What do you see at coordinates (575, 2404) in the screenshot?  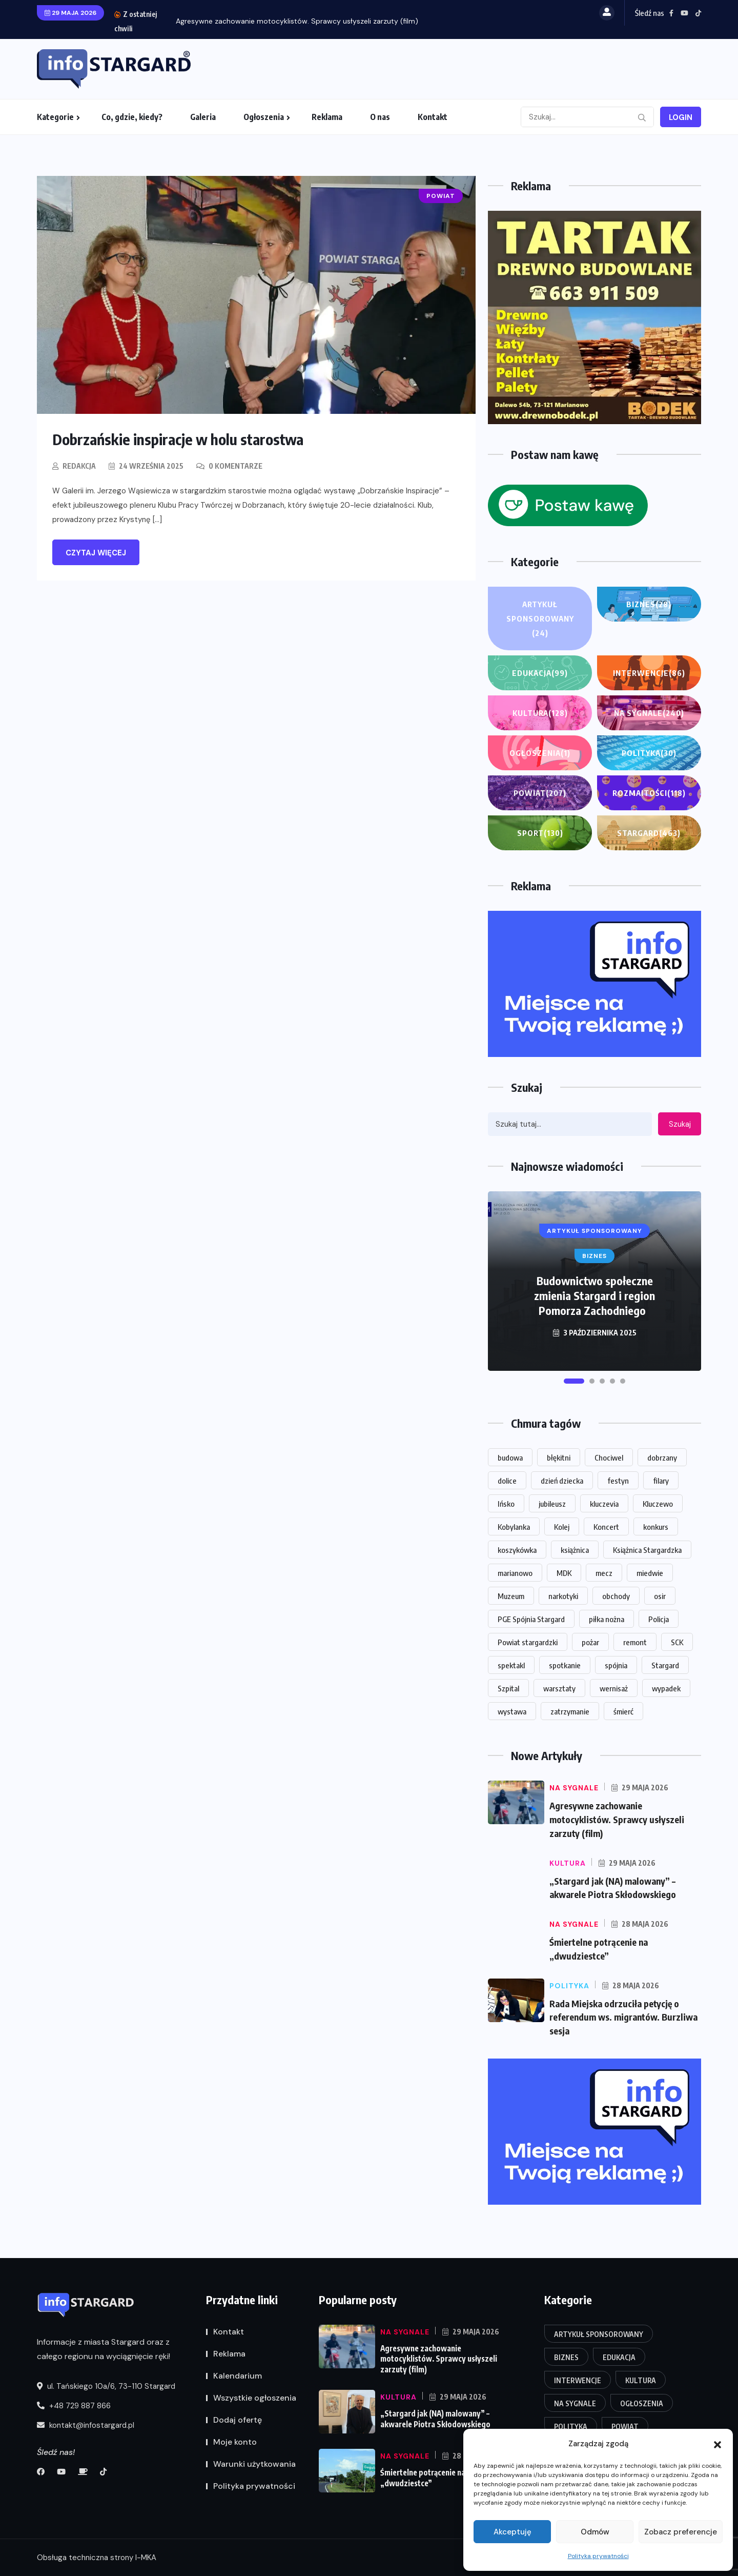 I see `Na sygnale [Na sygnale (240 elementów)]` at bounding box center [575, 2404].